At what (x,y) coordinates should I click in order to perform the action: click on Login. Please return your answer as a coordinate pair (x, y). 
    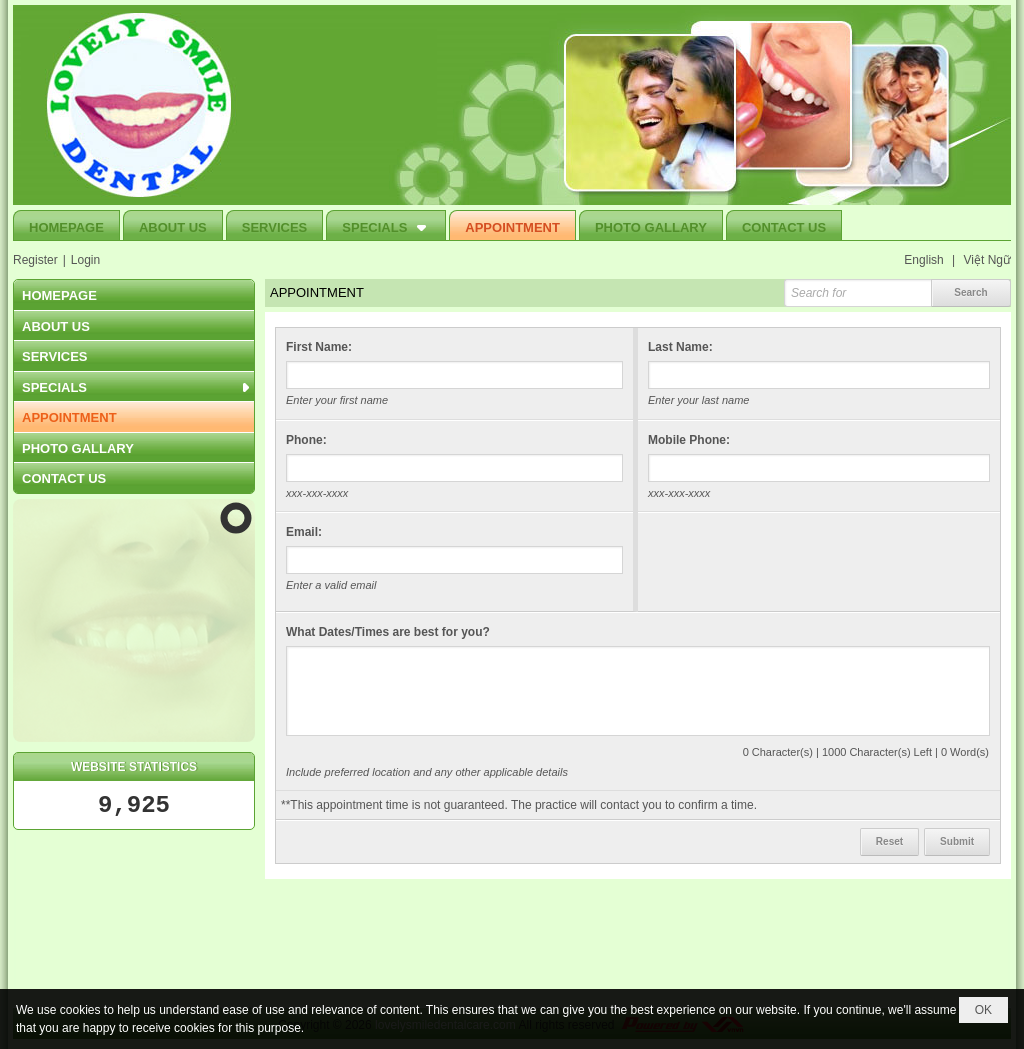
    Looking at the image, I should click on (85, 260).